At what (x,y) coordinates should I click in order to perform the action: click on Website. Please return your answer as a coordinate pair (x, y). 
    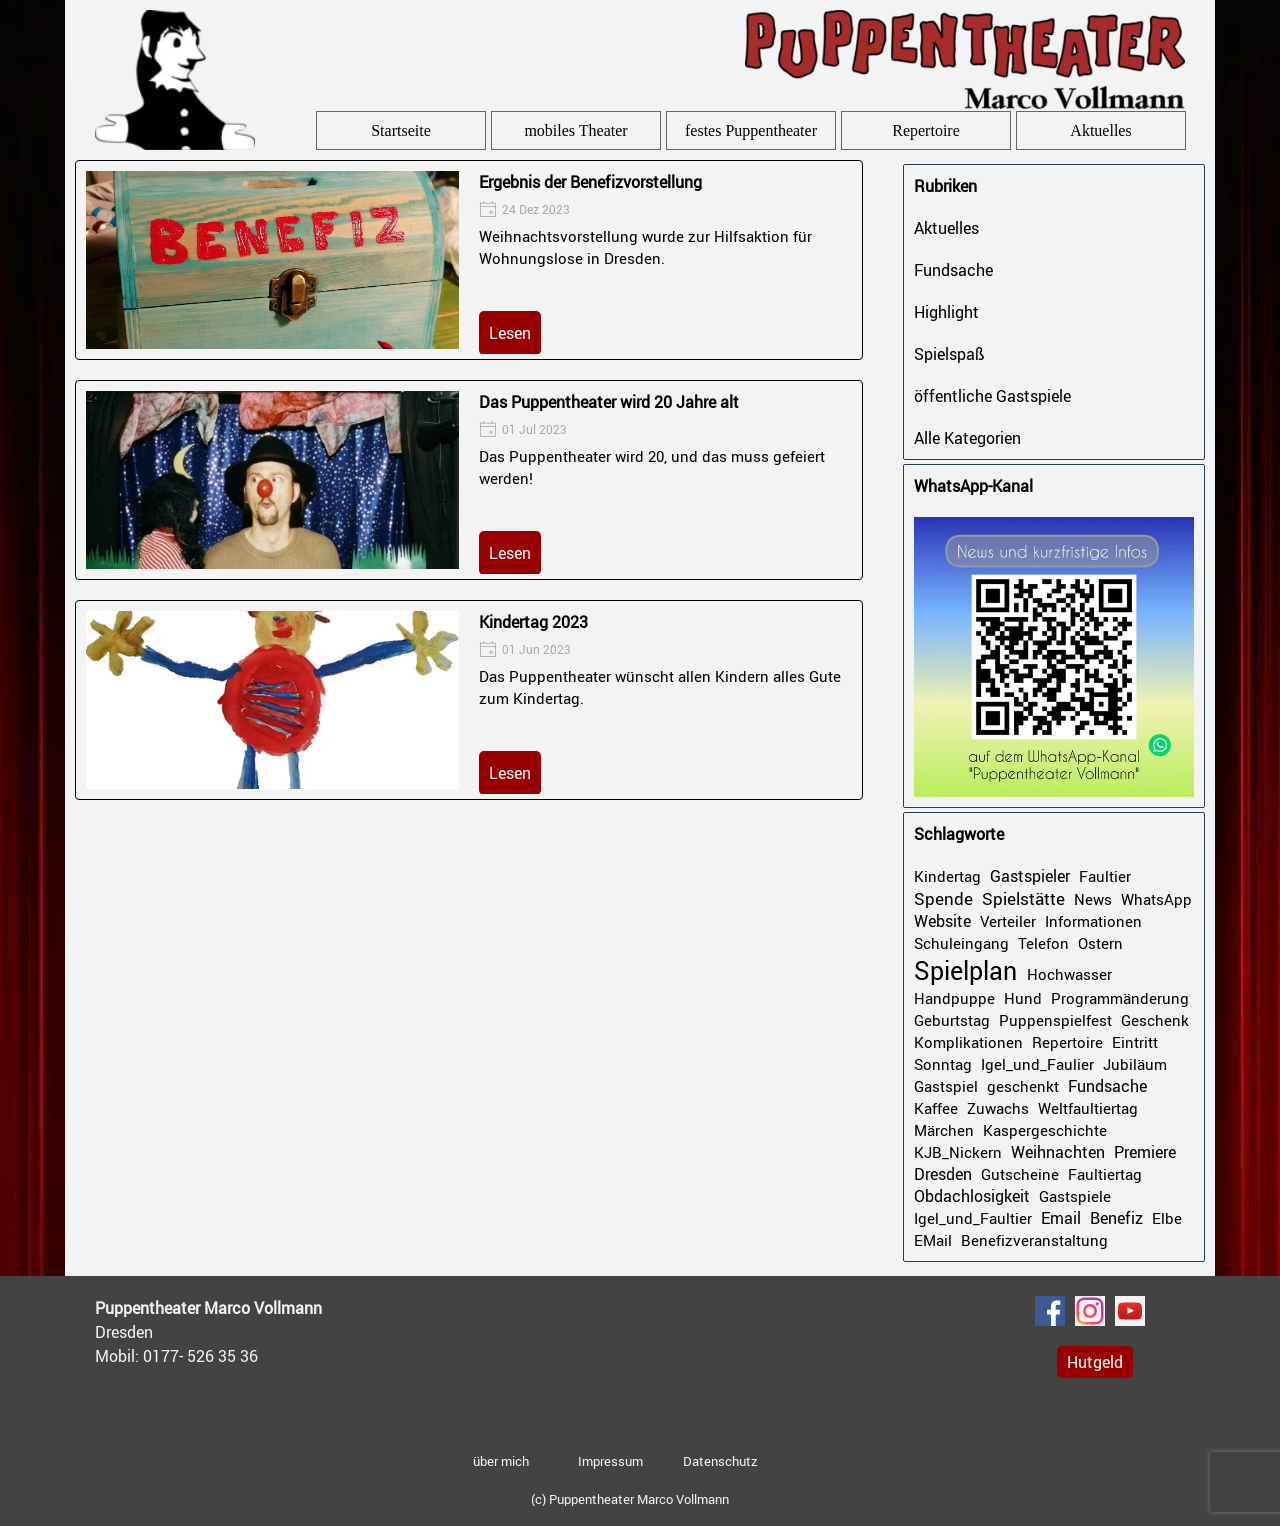
    Looking at the image, I should click on (942, 921).